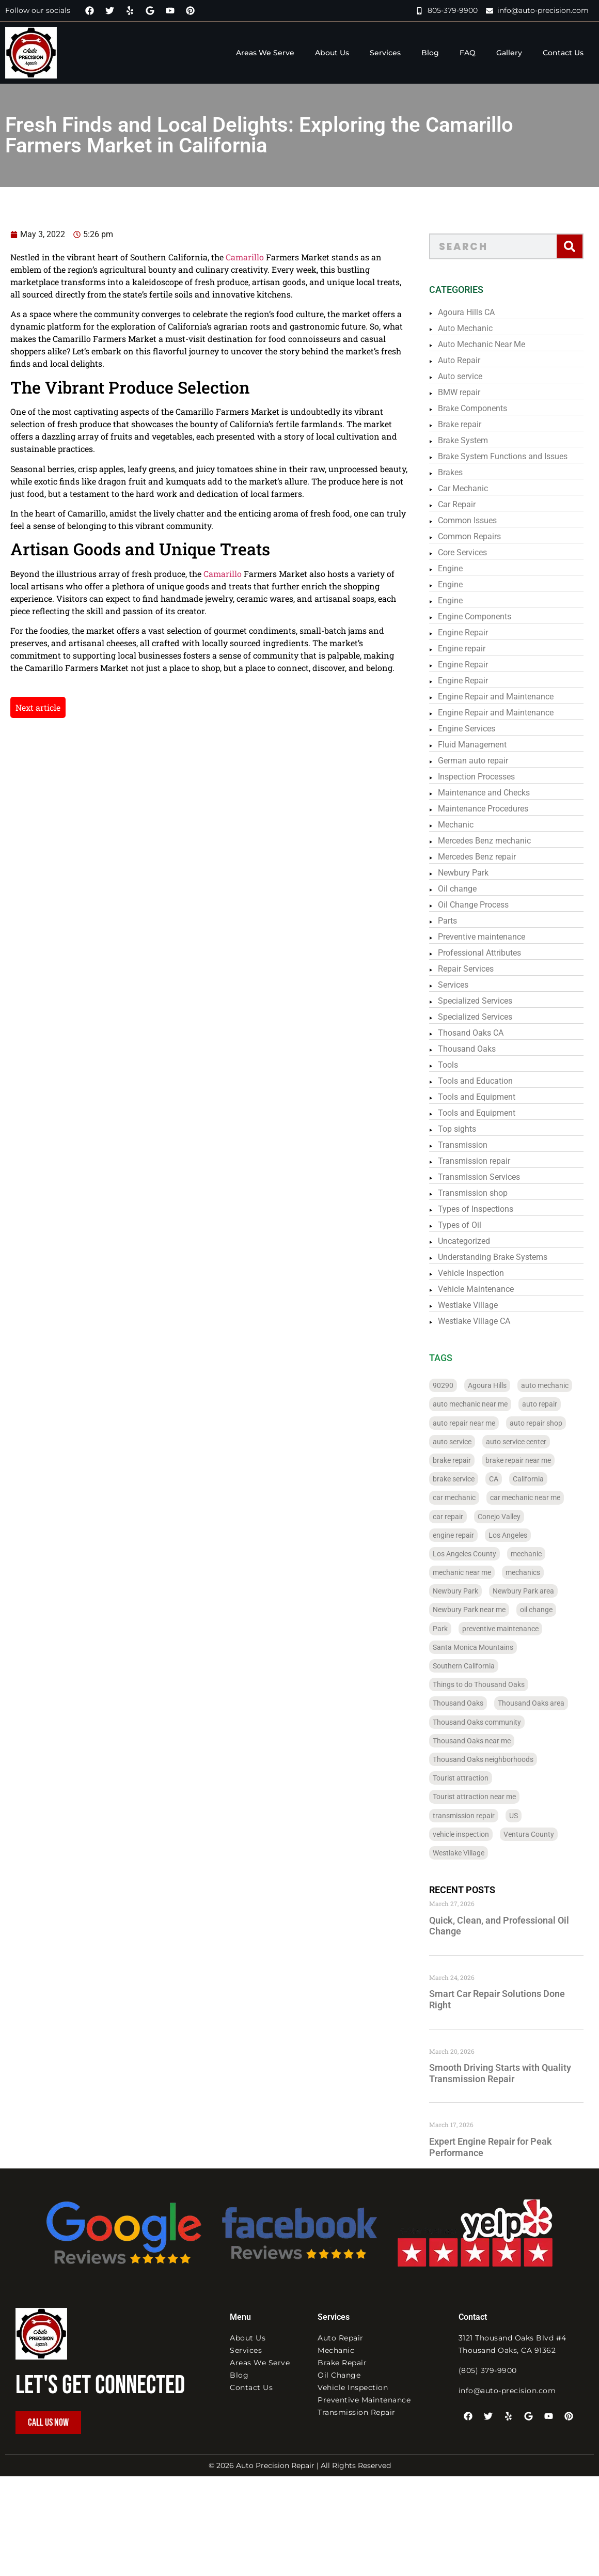 Image resolution: width=599 pixels, height=2576 pixels. Describe the element at coordinates (385, 52) in the screenshot. I see `Services` at that location.